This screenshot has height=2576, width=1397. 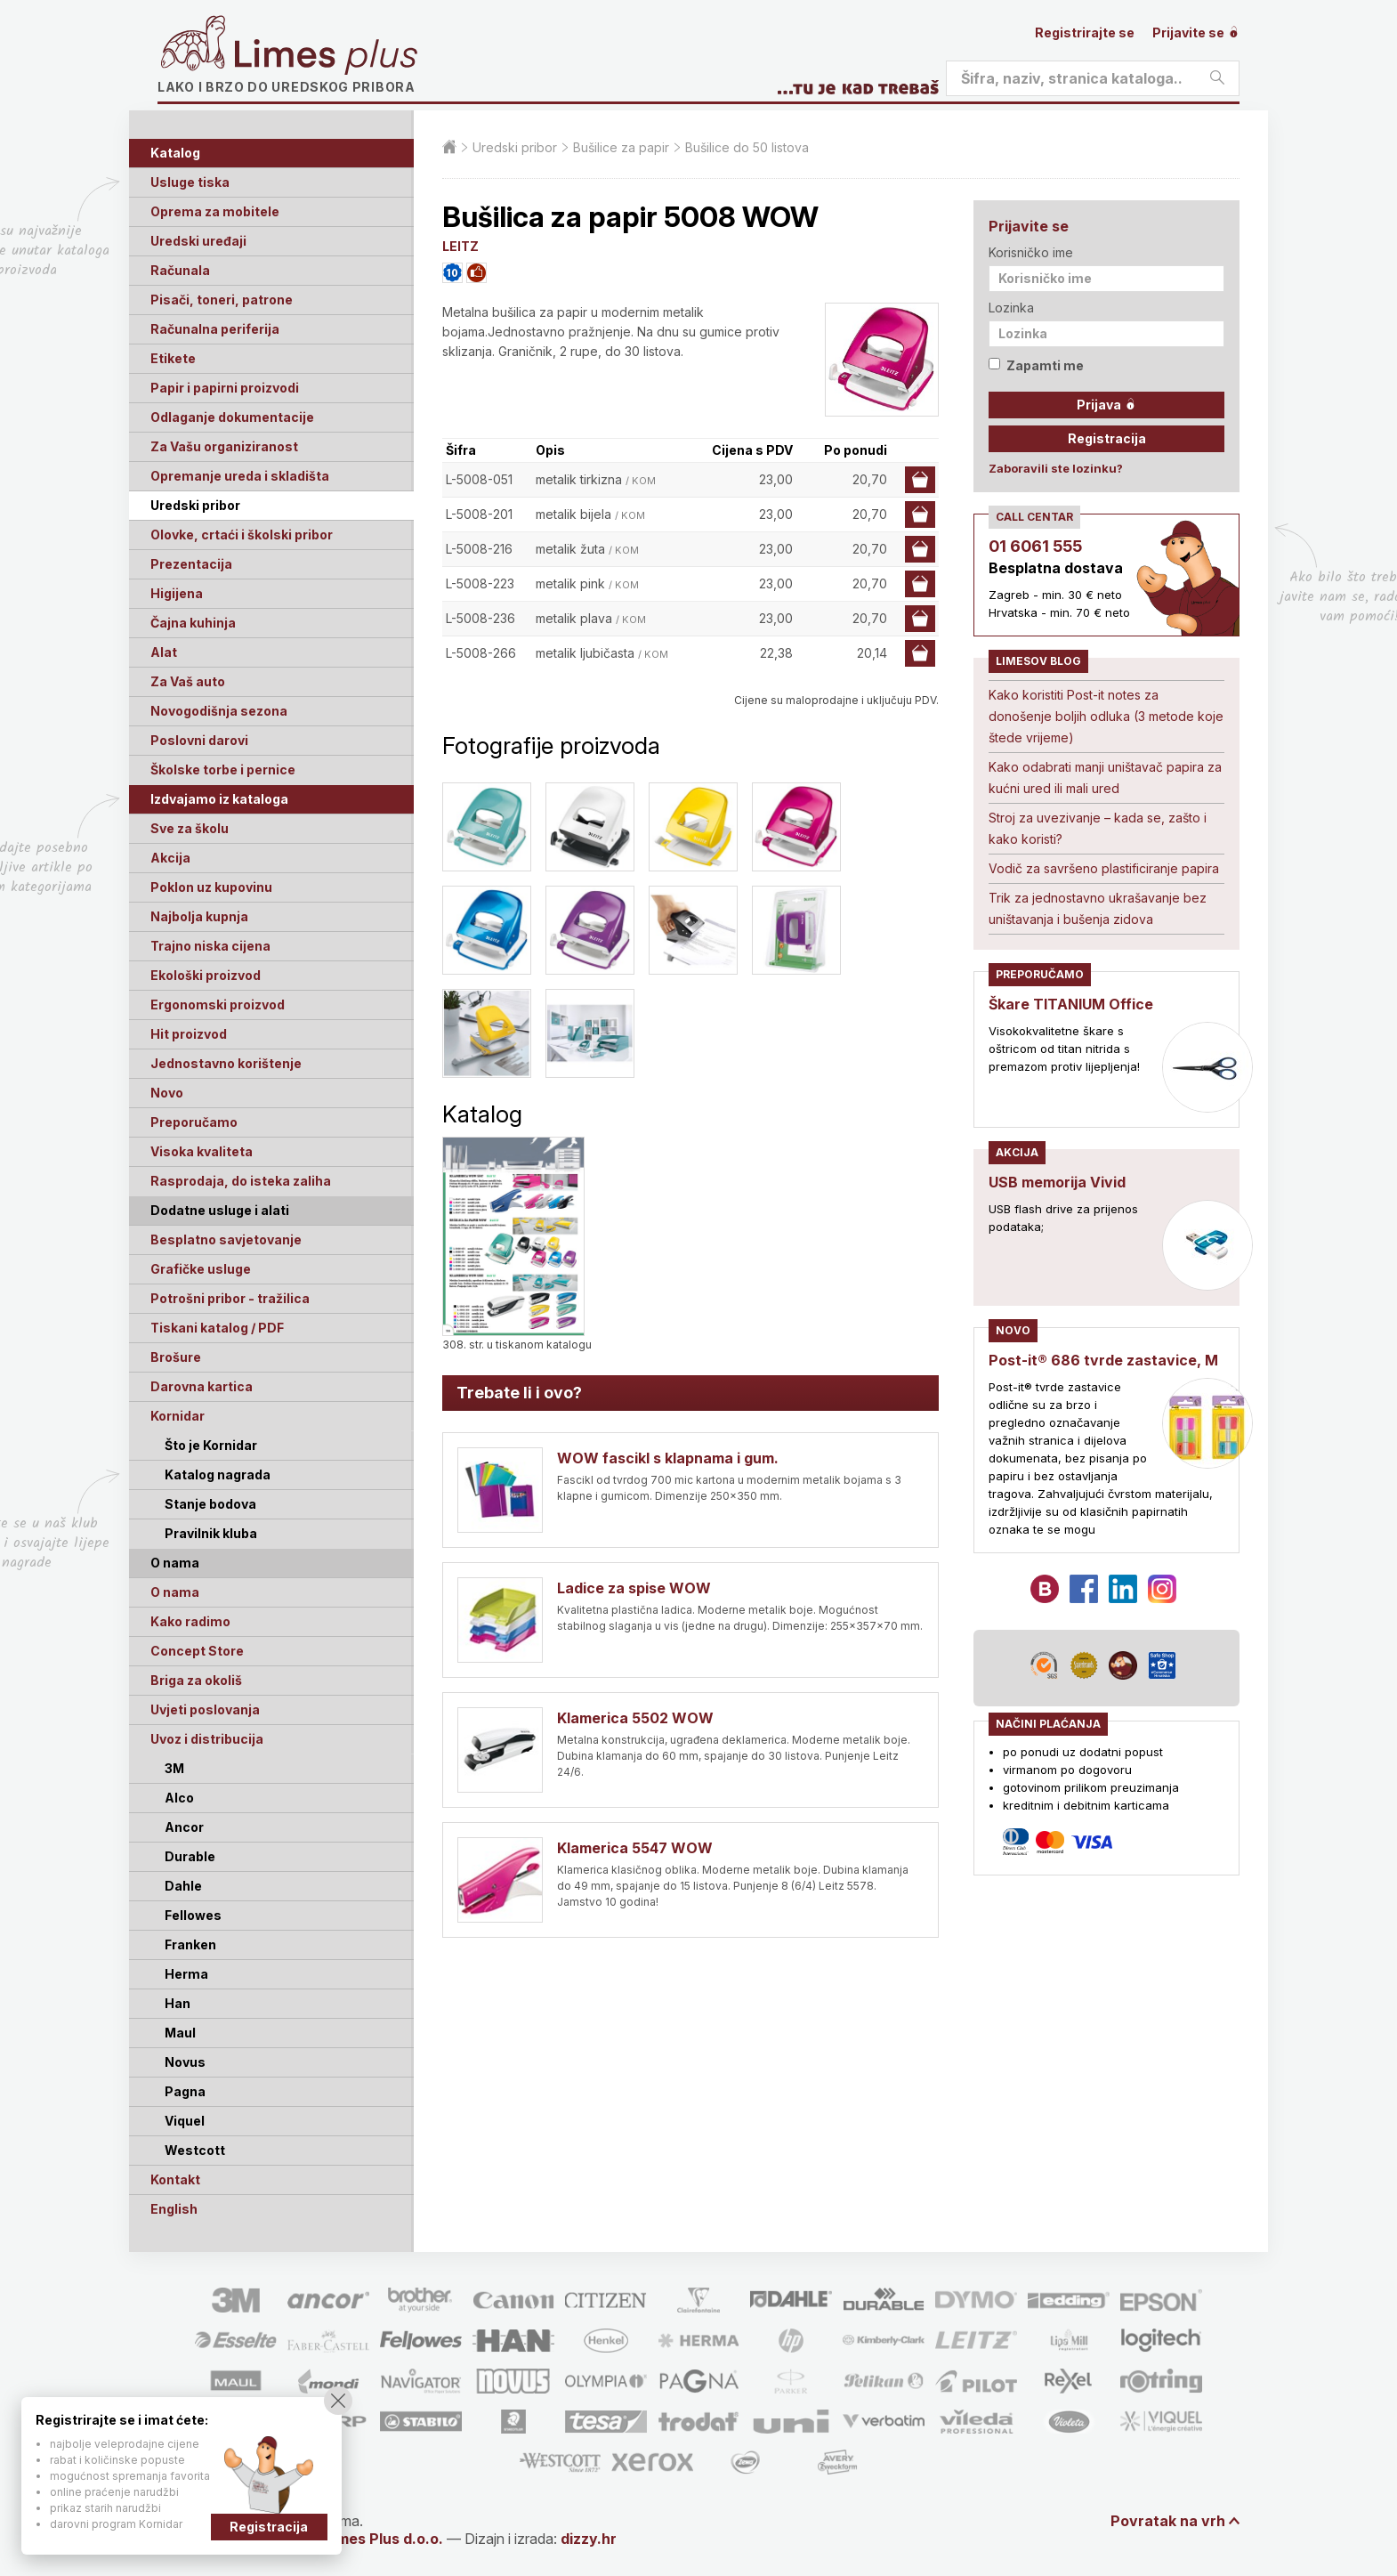 I want to click on Darovna kartica, so click(x=201, y=1386).